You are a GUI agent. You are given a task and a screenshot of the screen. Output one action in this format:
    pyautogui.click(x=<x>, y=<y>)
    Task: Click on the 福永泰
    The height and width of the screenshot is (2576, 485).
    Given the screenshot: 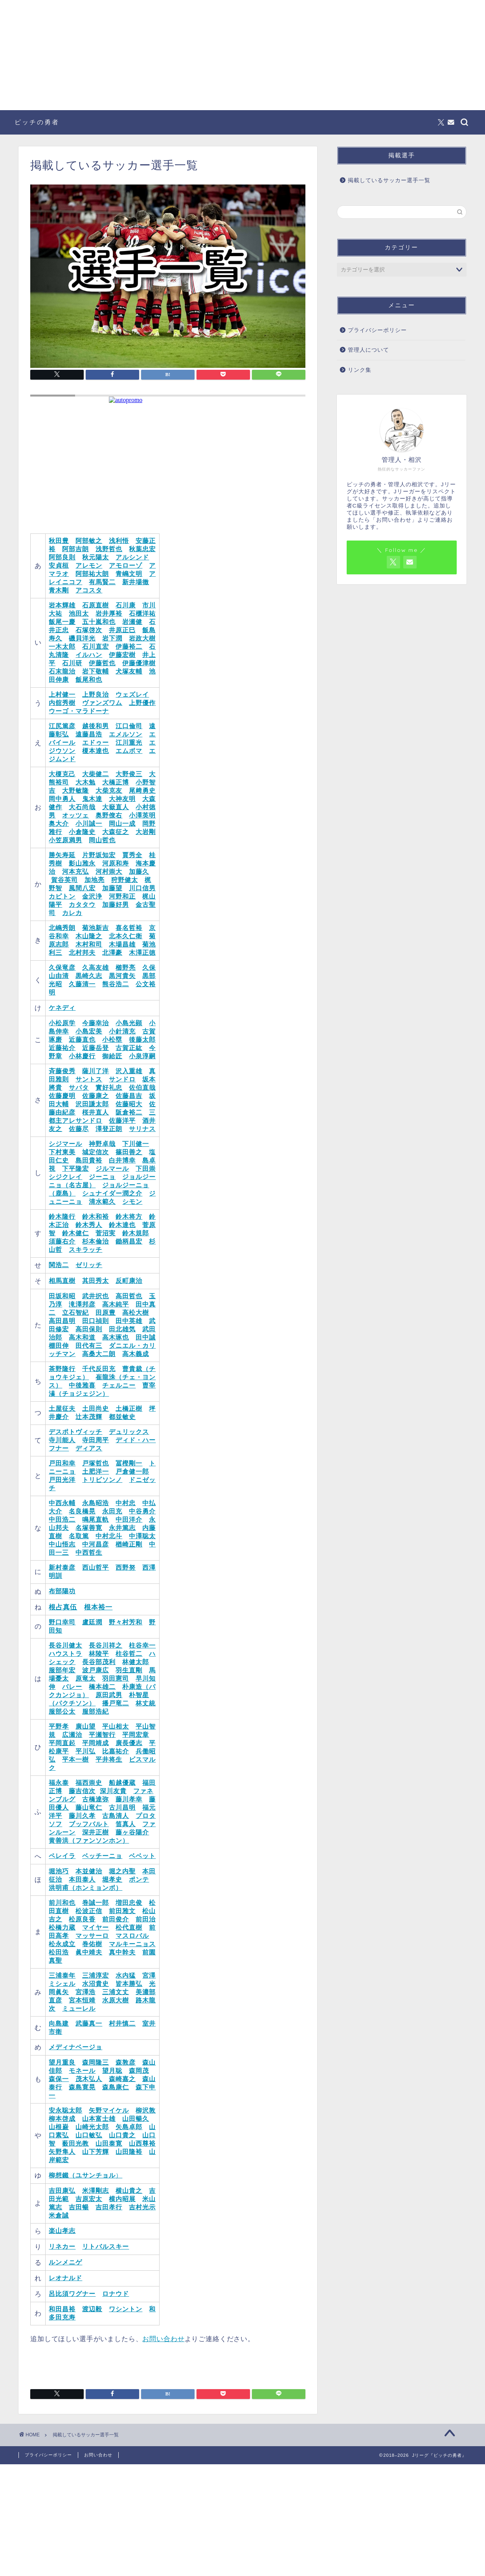 What is the action you would take?
    pyautogui.click(x=59, y=1782)
    